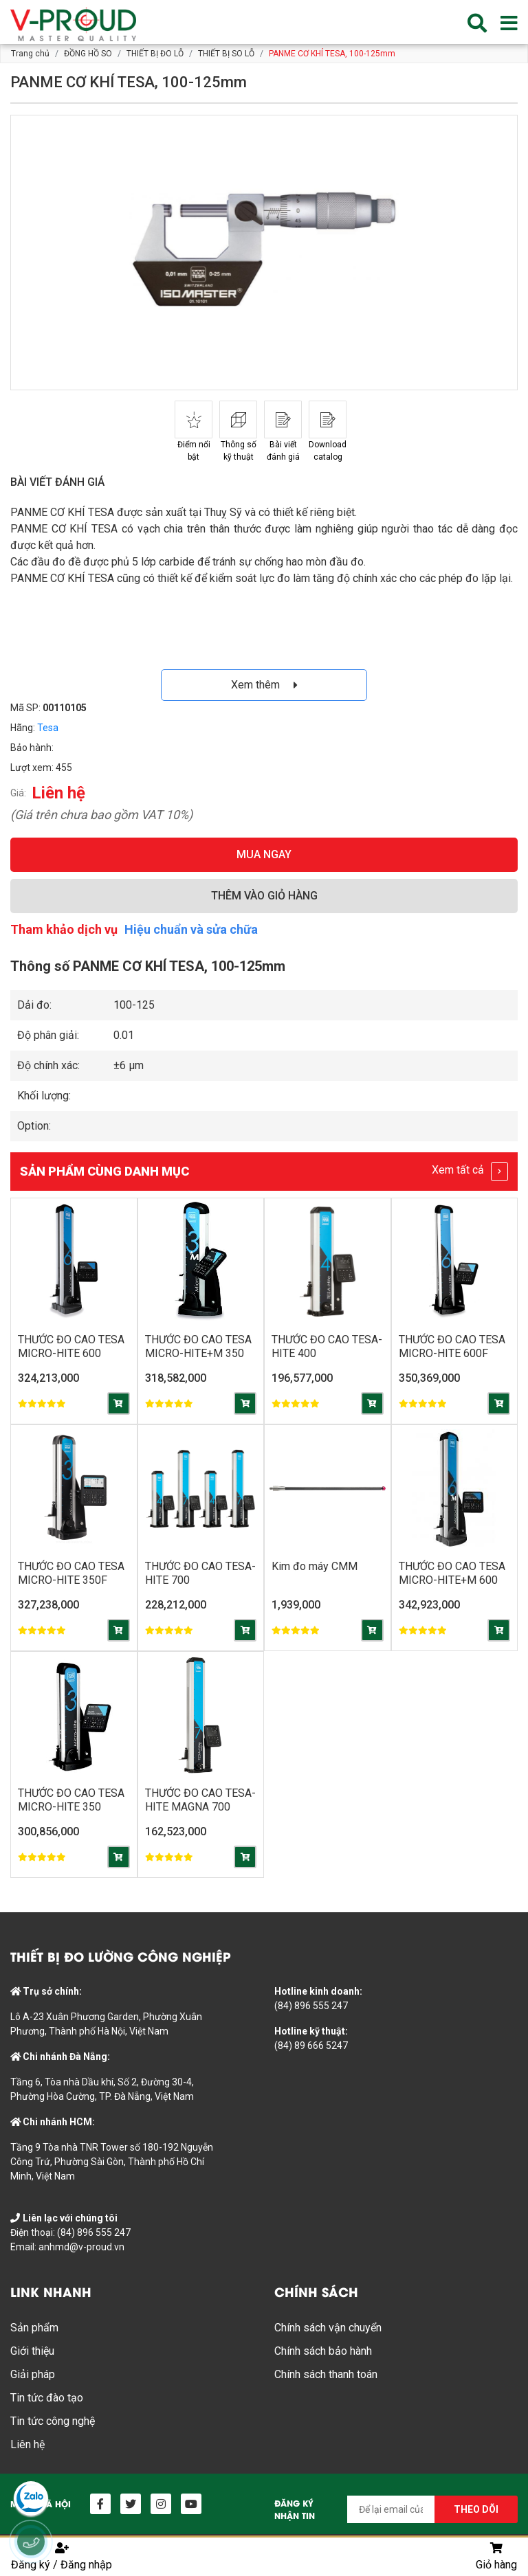  Describe the element at coordinates (323, 2350) in the screenshot. I see `Chính sách bảo hành` at that location.